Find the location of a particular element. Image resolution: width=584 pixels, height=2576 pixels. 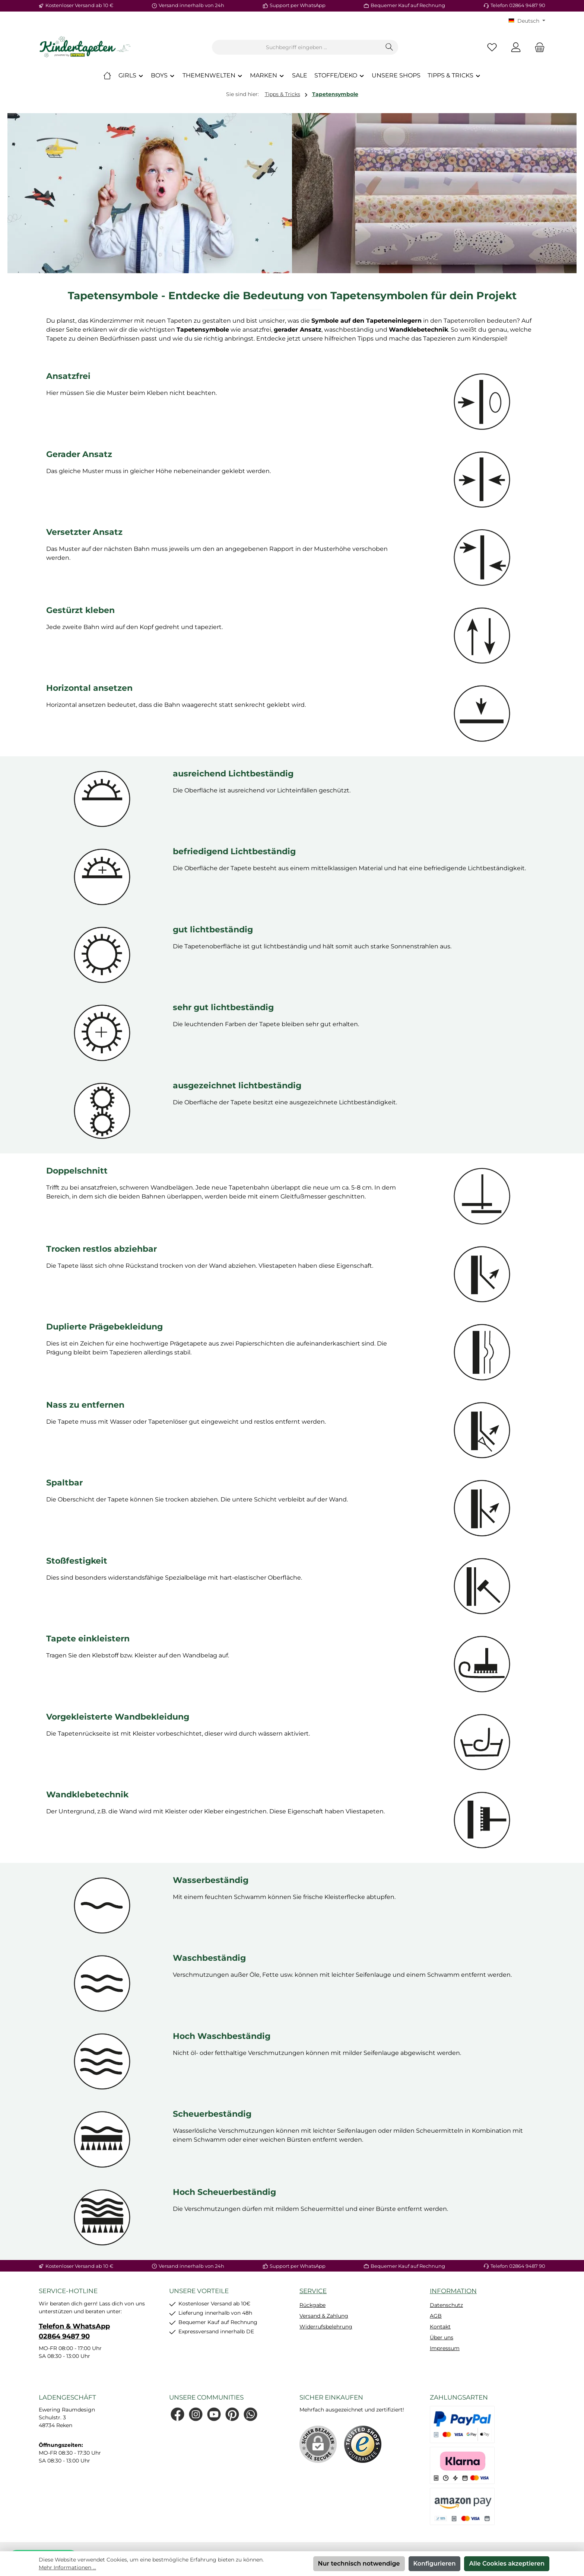

Information is located at coordinates (453, 2291).